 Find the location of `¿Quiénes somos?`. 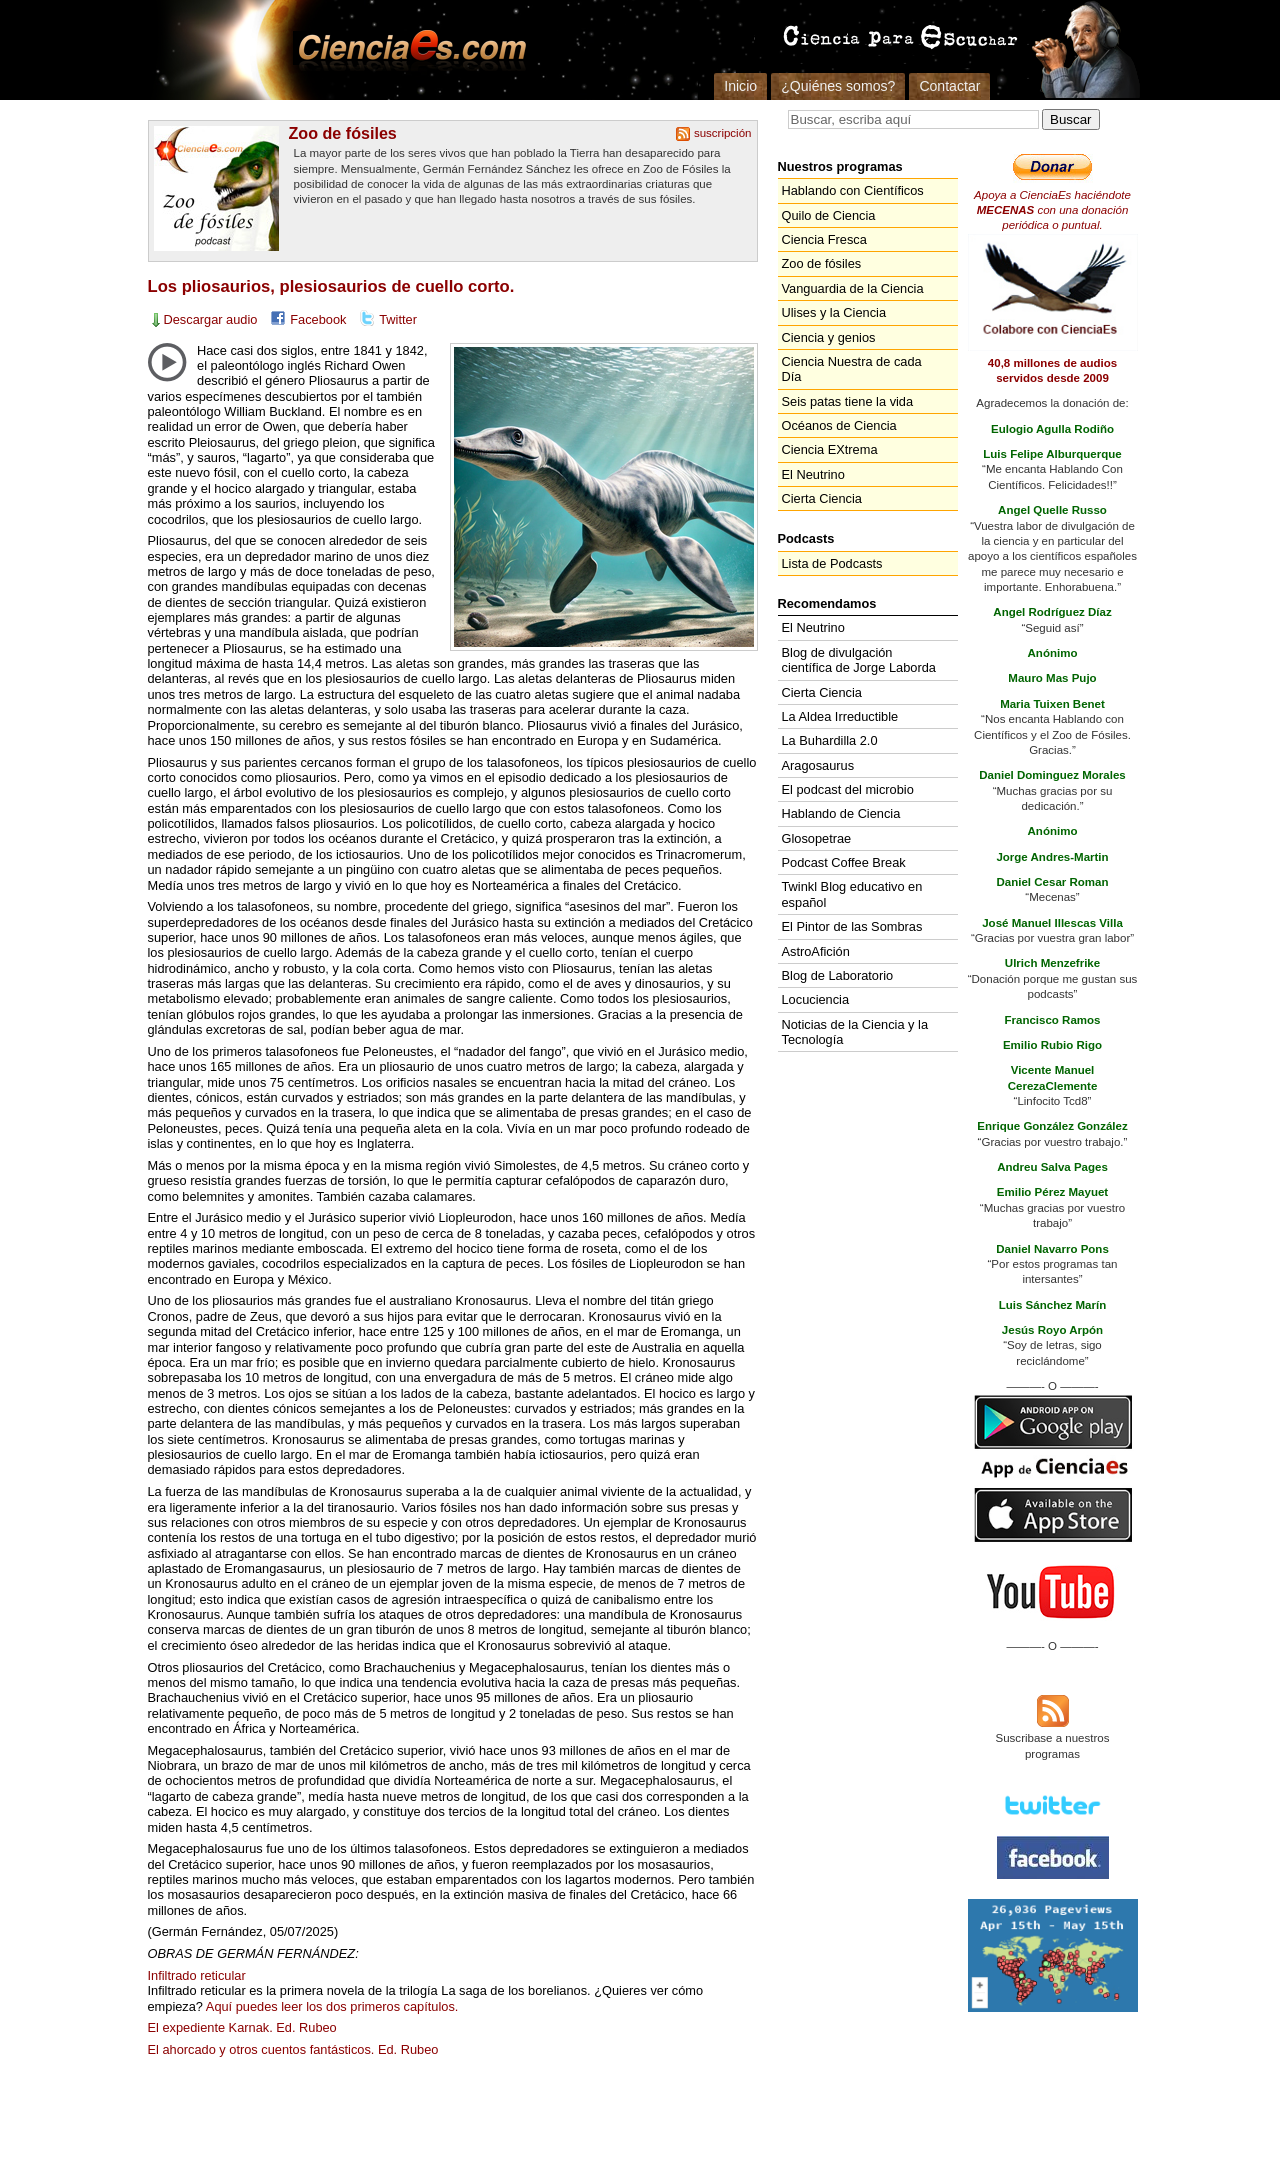

¿Quiénes somos? is located at coordinates (838, 86).